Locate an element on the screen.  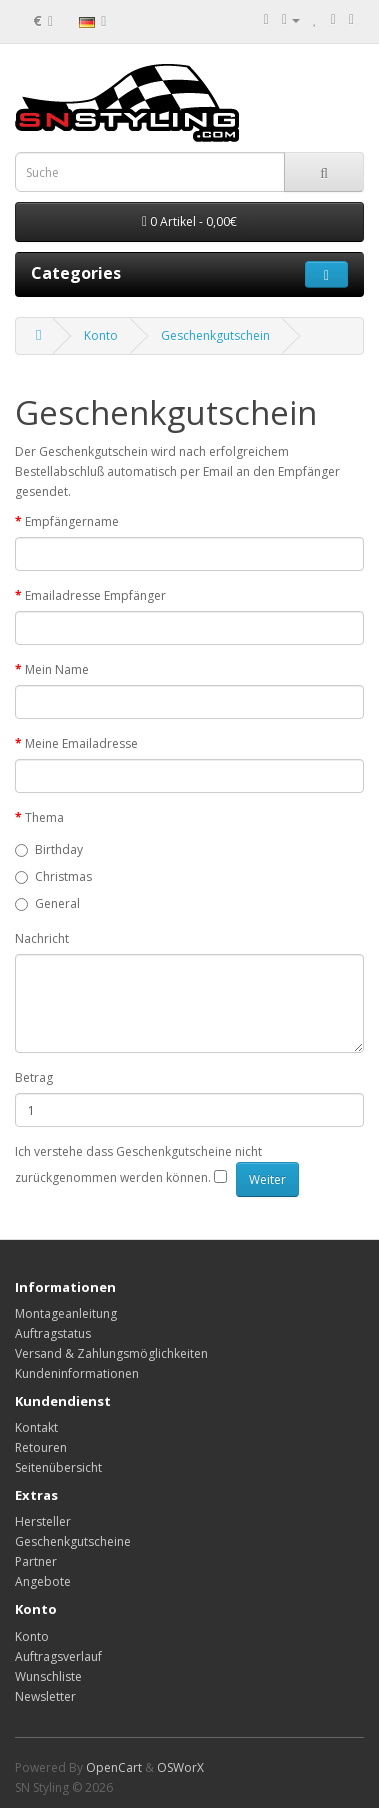
Retouren is located at coordinates (41, 1447).